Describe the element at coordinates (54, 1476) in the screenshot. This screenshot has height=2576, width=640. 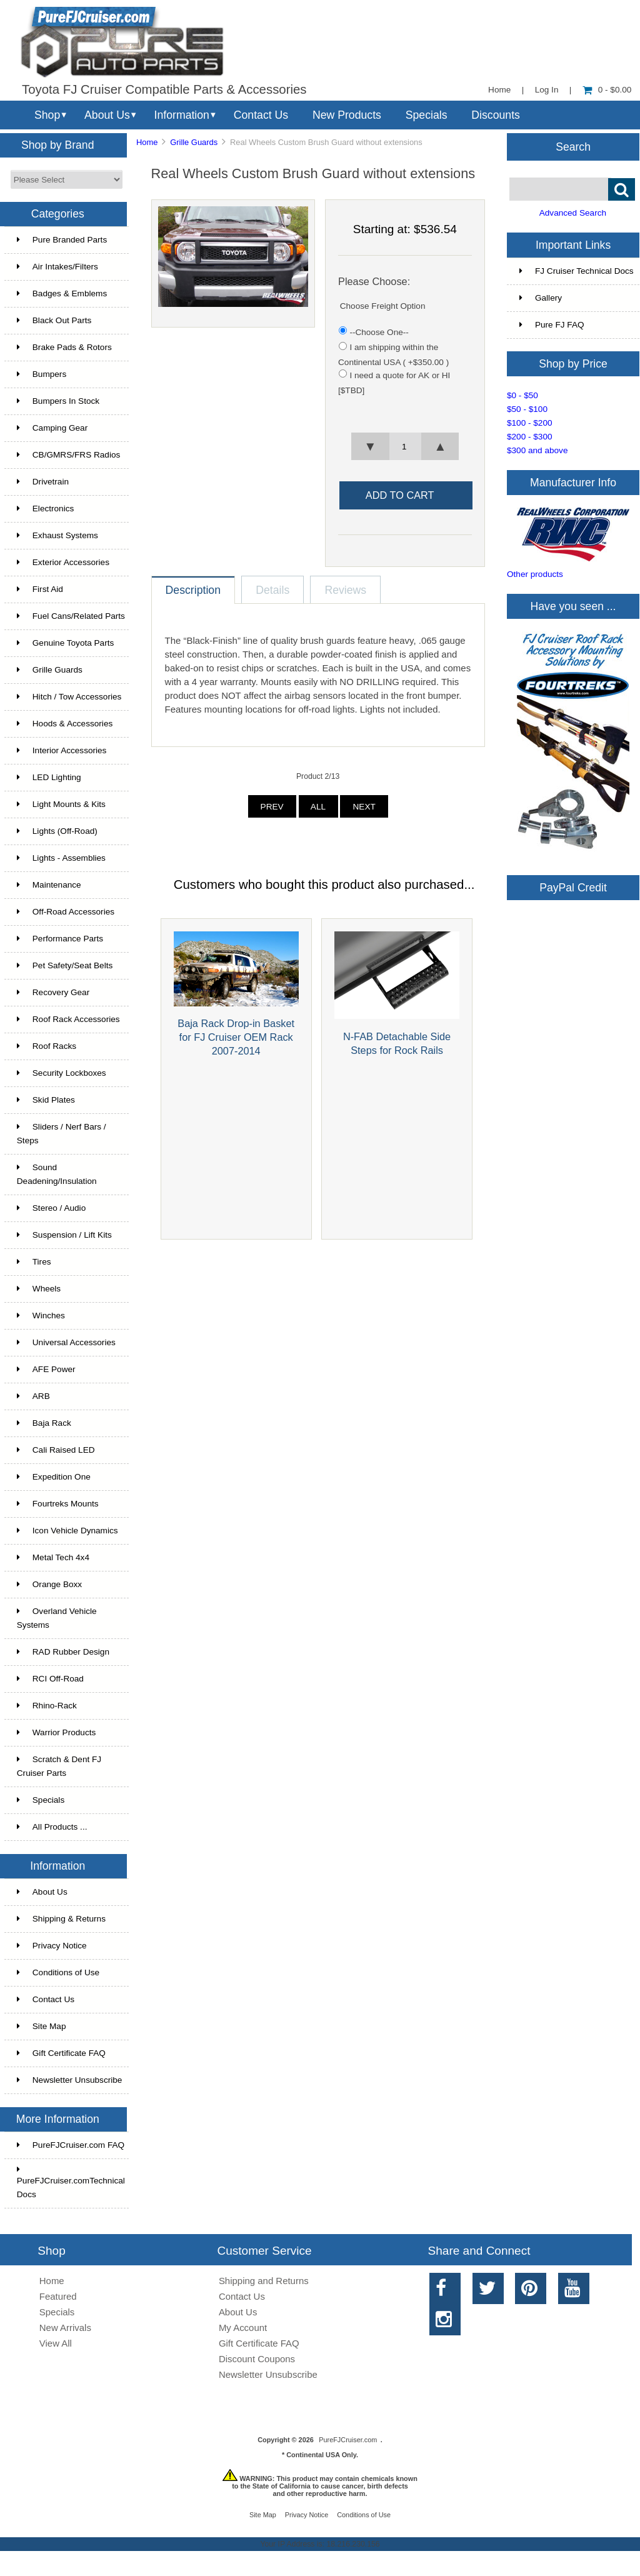
I see `Expedition One` at that location.